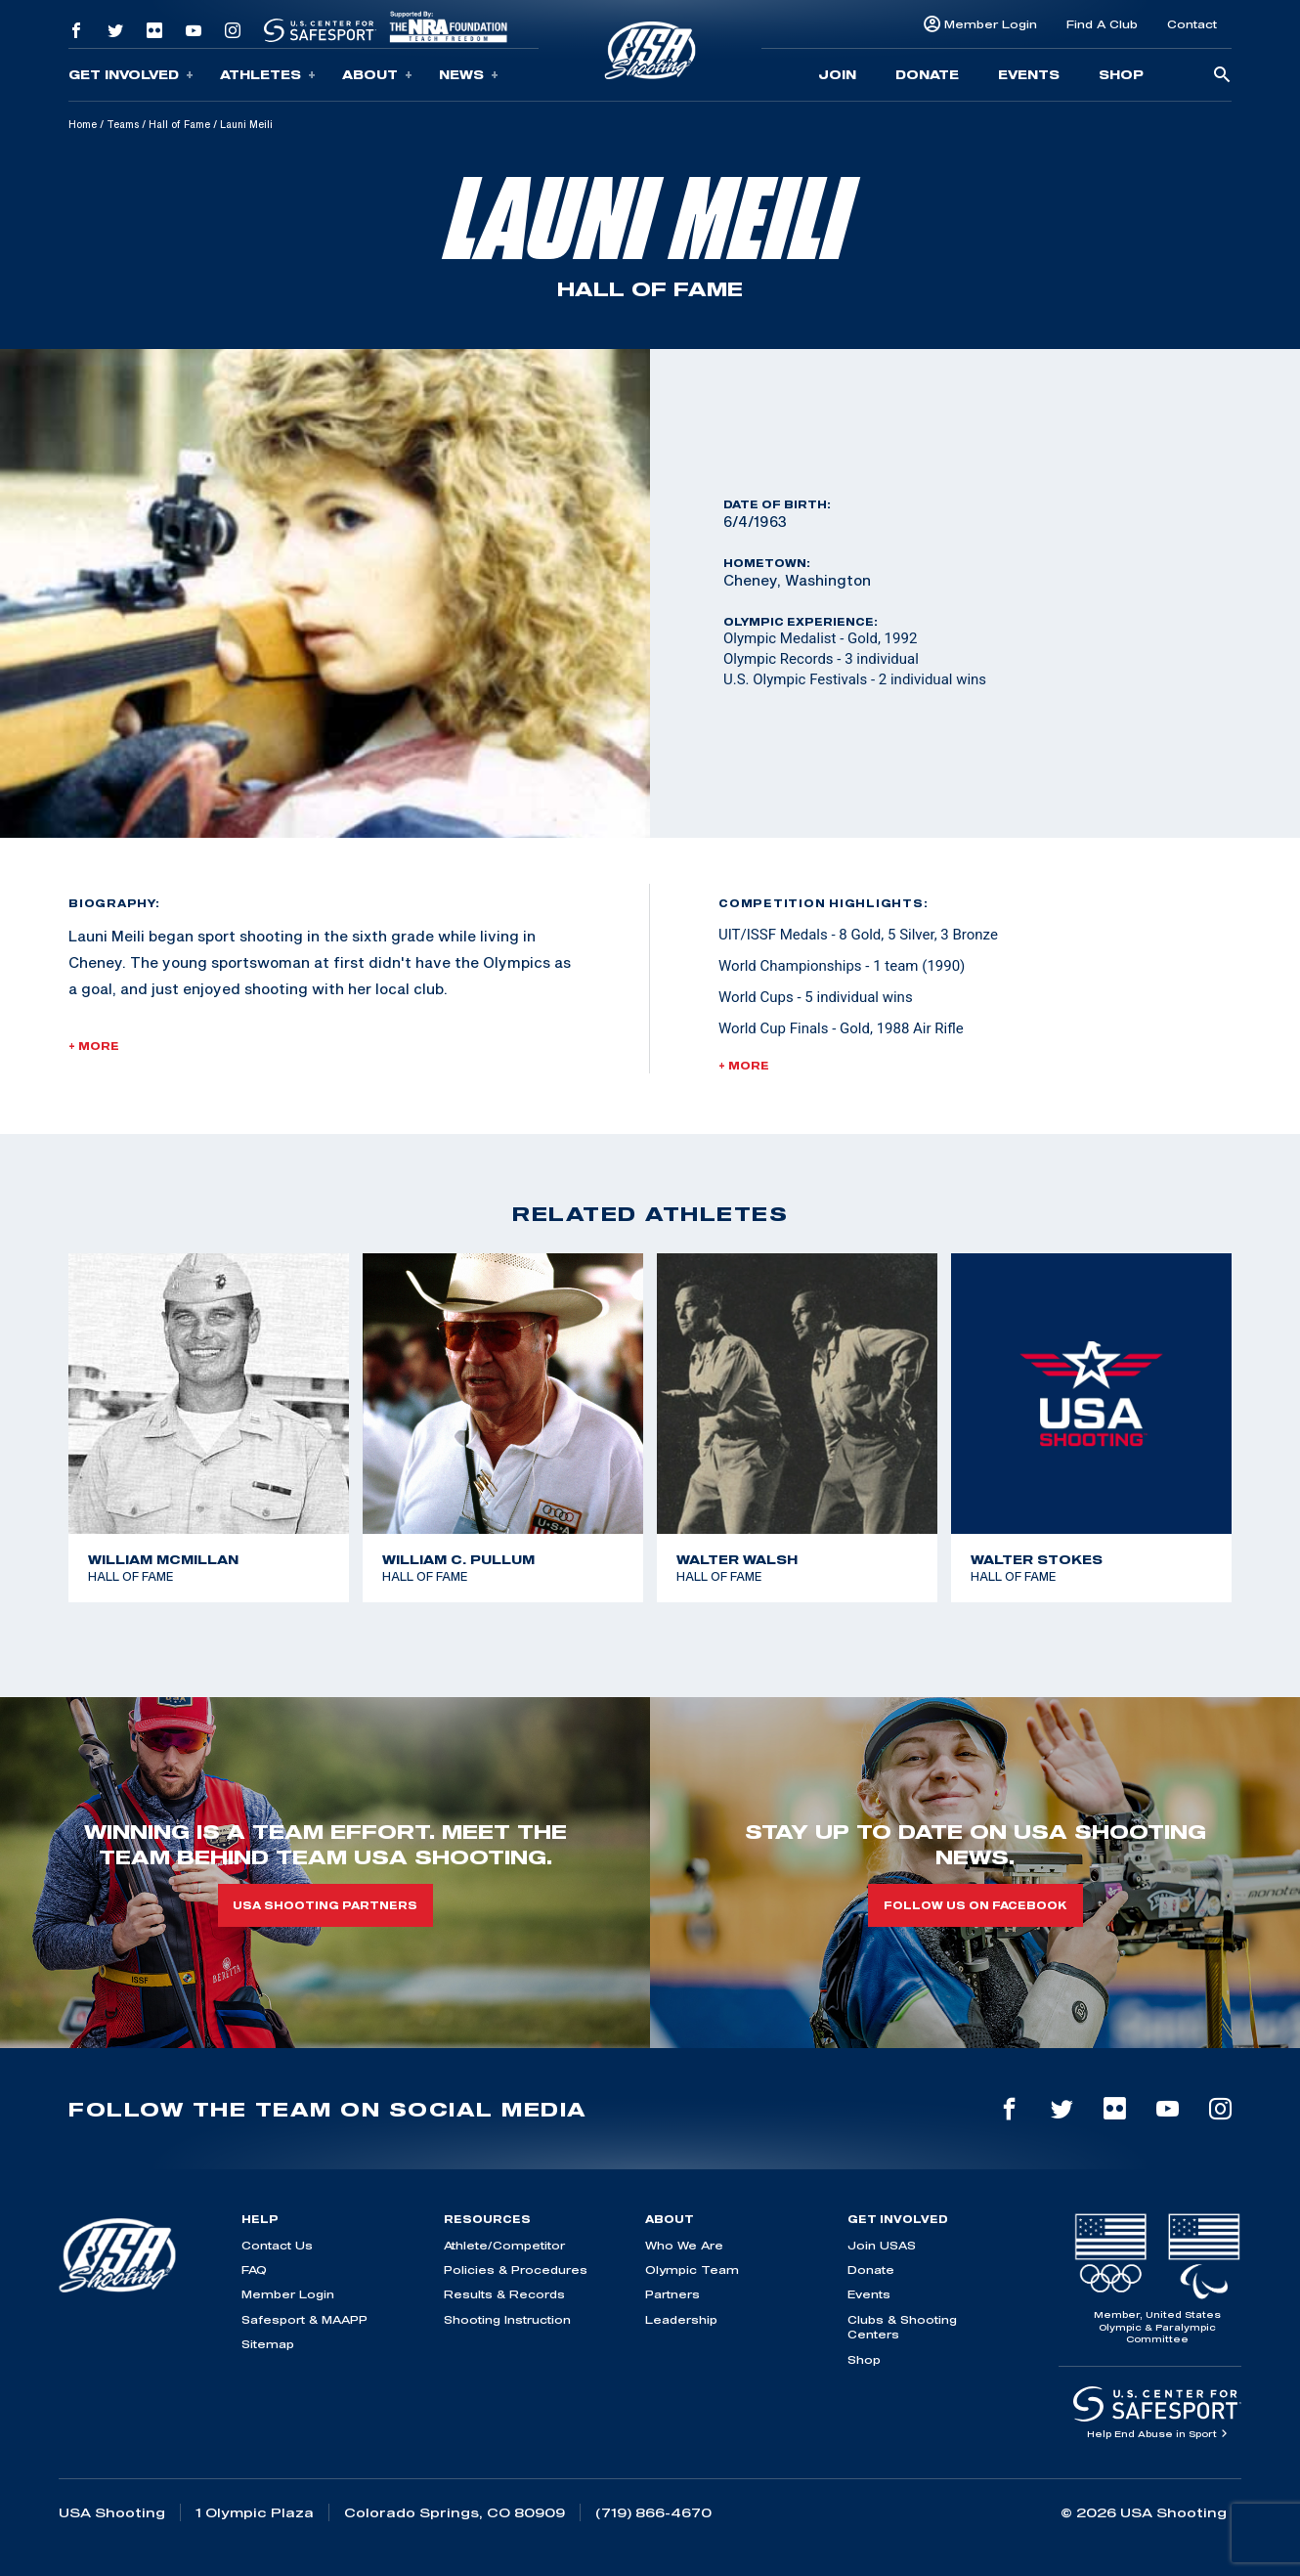  What do you see at coordinates (268, 74) in the screenshot?
I see `Athletes` at bounding box center [268, 74].